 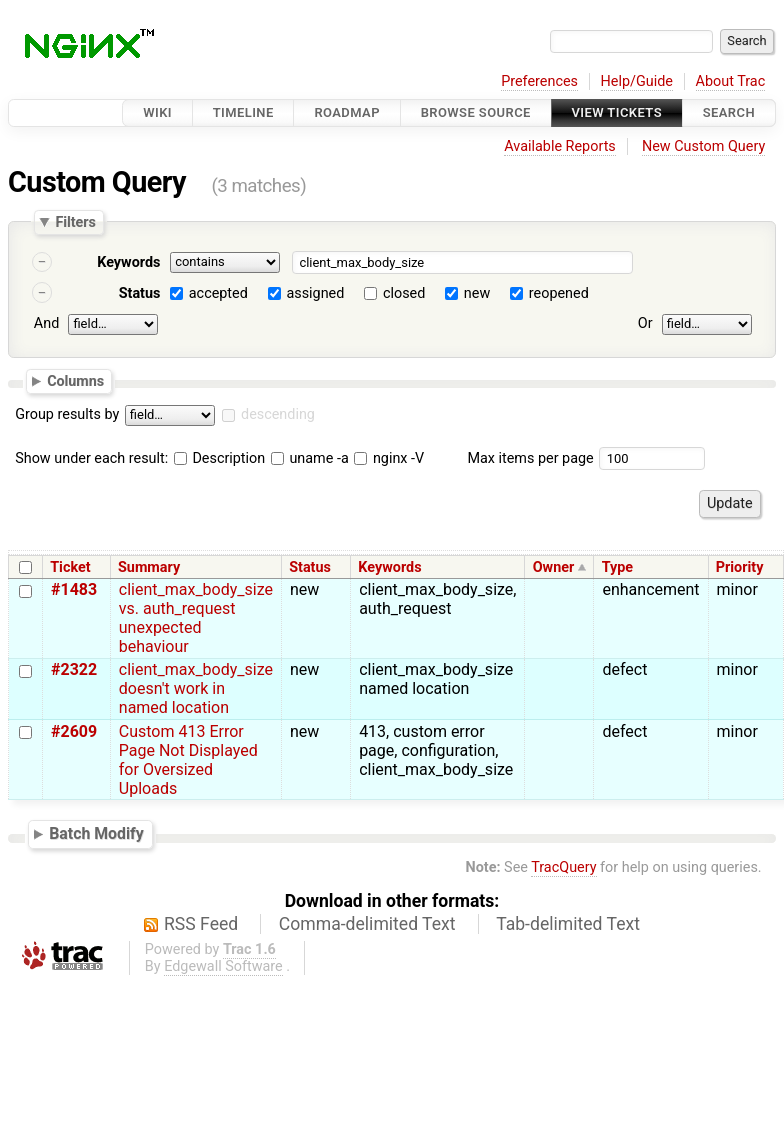 I want to click on accepted, so click(x=218, y=293).